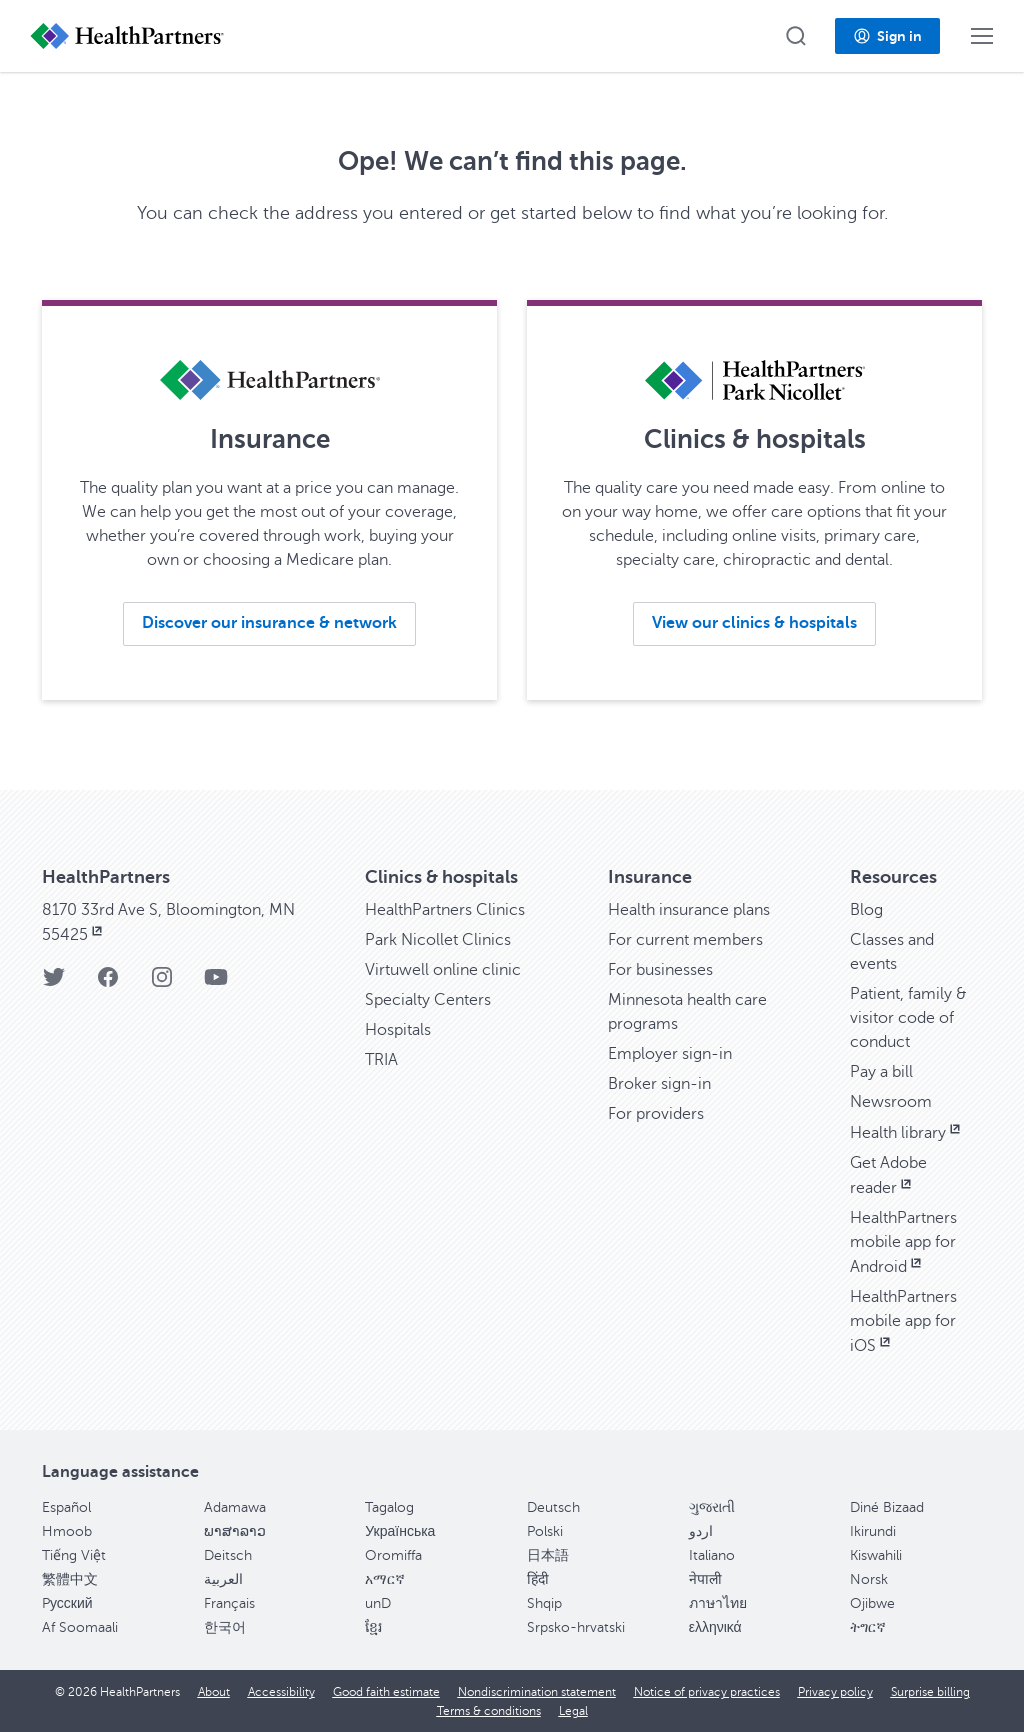 The width and height of the screenshot is (1024, 1732). I want to click on हिंदी, so click(538, 1579).